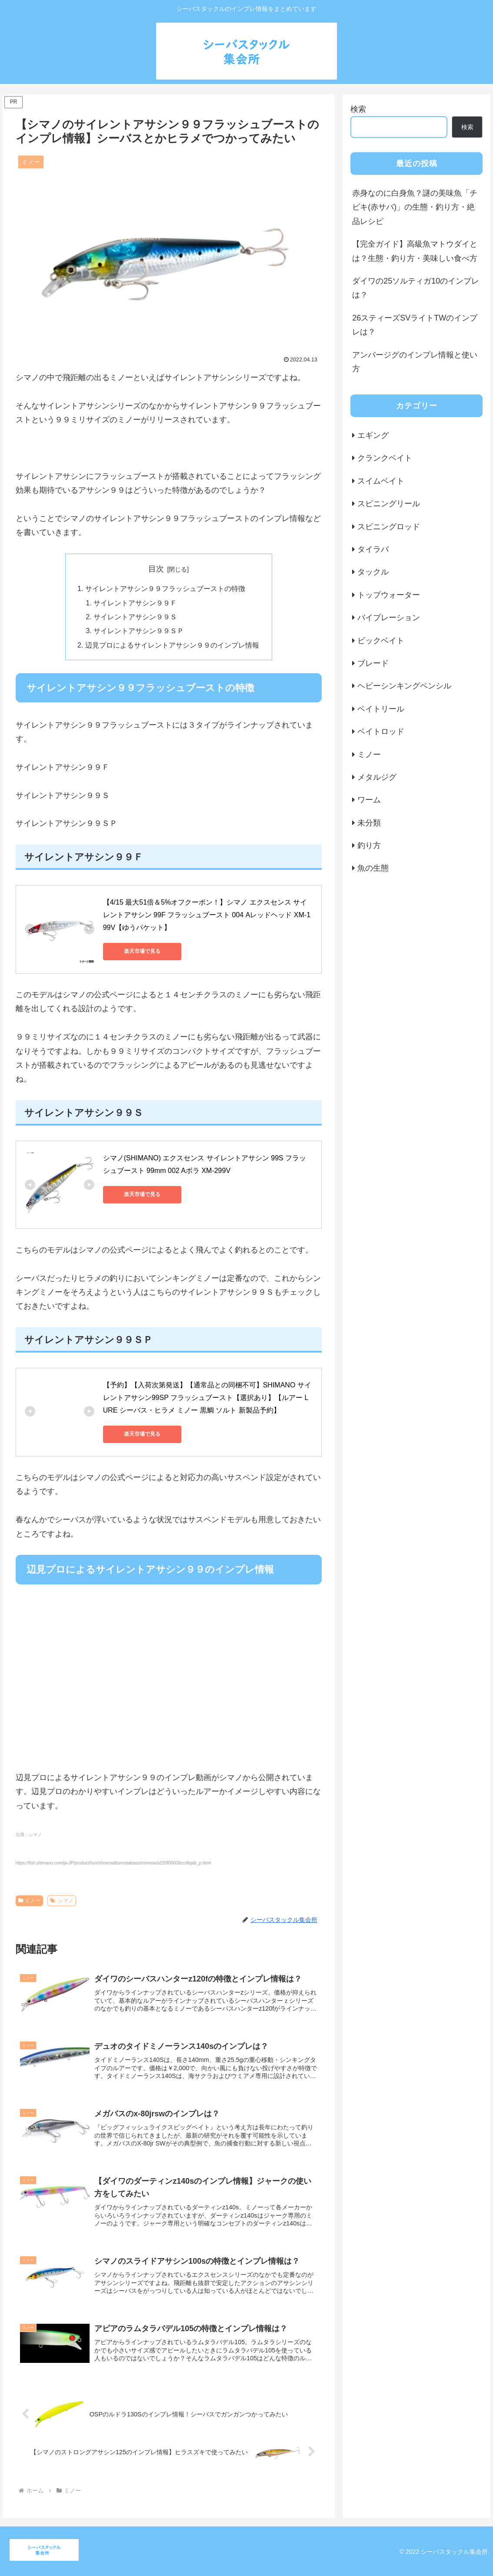 This screenshot has height=2576, width=493. I want to click on ダイワの25ソルティガ10のインプレは？, so click(415, 288).